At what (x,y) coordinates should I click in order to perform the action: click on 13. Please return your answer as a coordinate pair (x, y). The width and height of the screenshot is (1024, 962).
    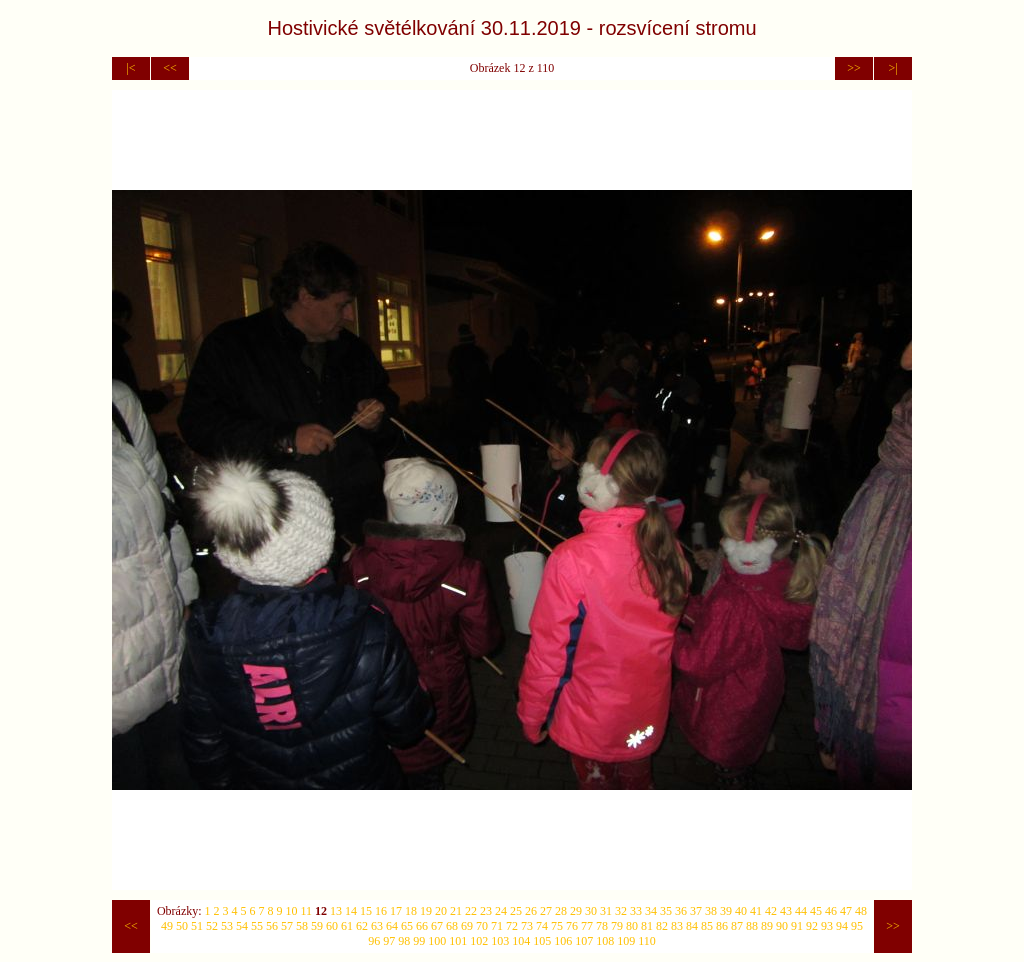
    Looking at the image, I should click on (336, 911).